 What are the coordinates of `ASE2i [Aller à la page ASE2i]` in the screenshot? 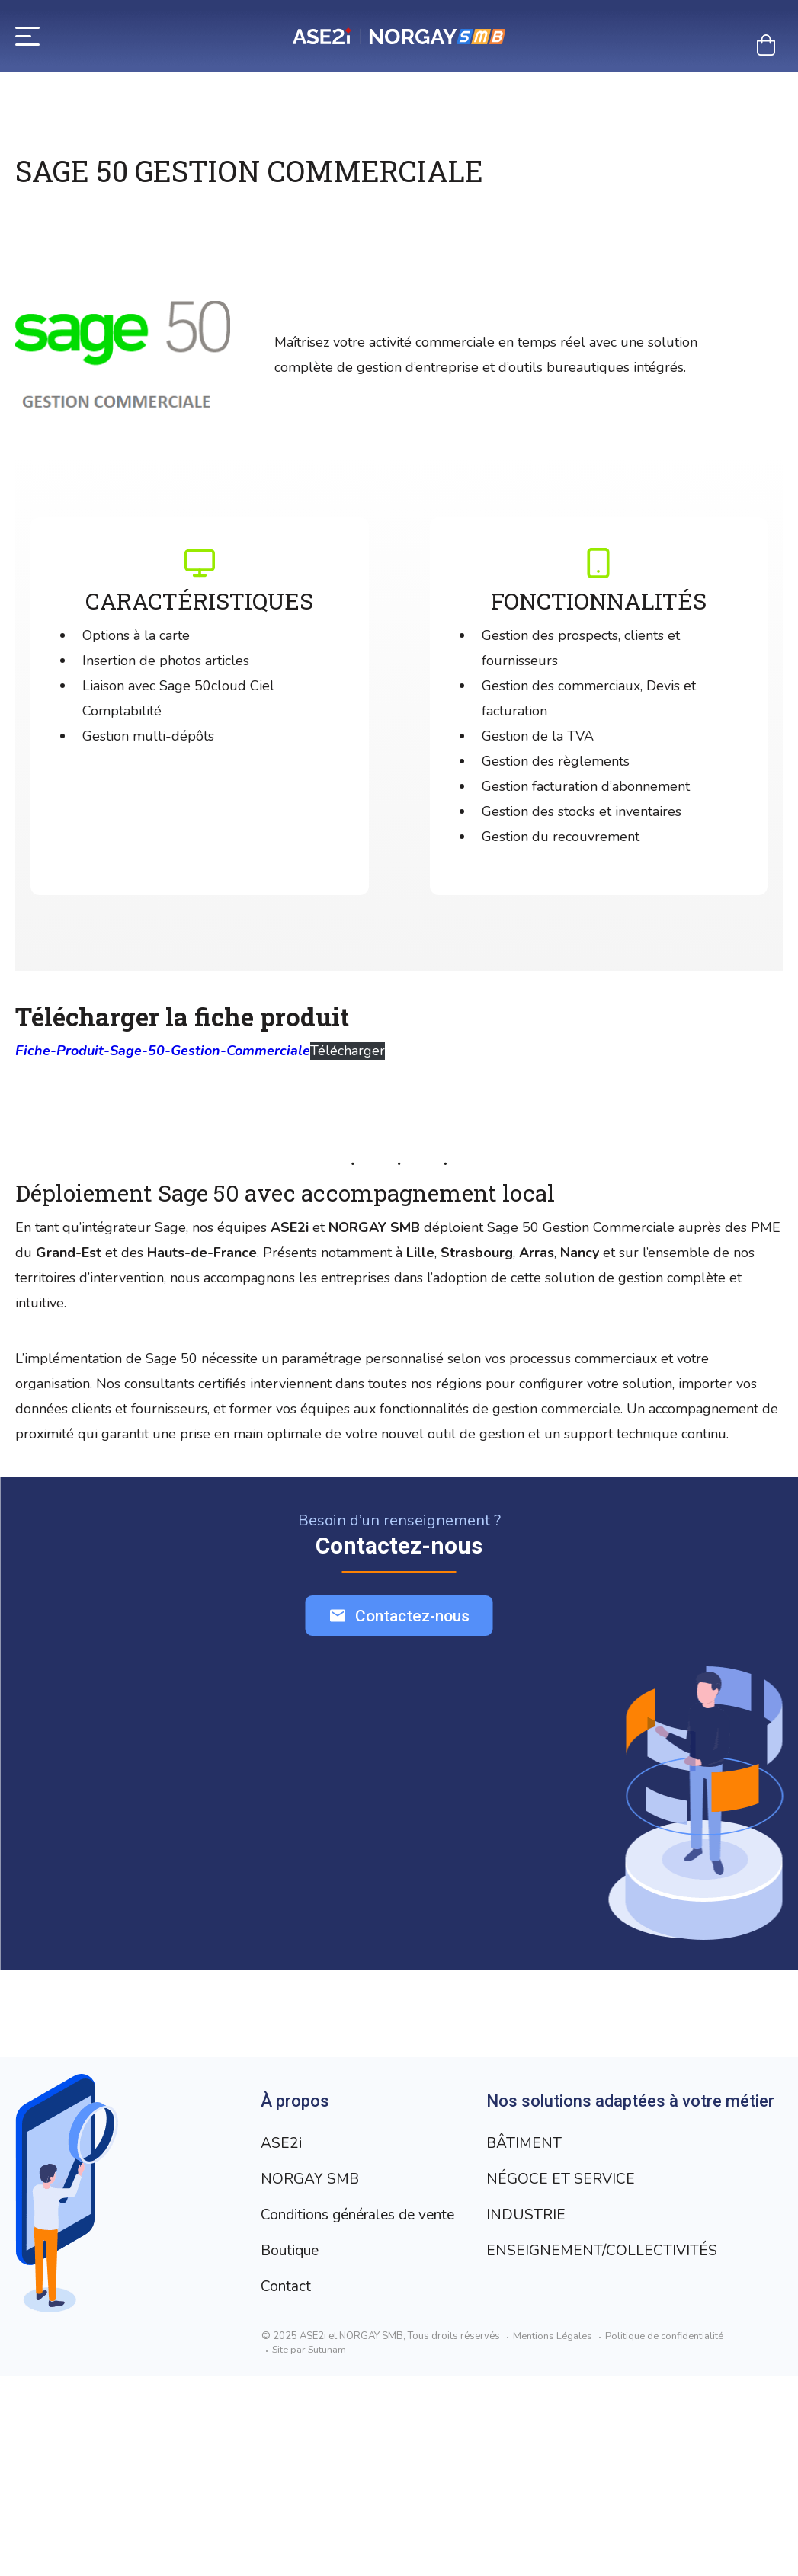 It's located at (282, 2143).